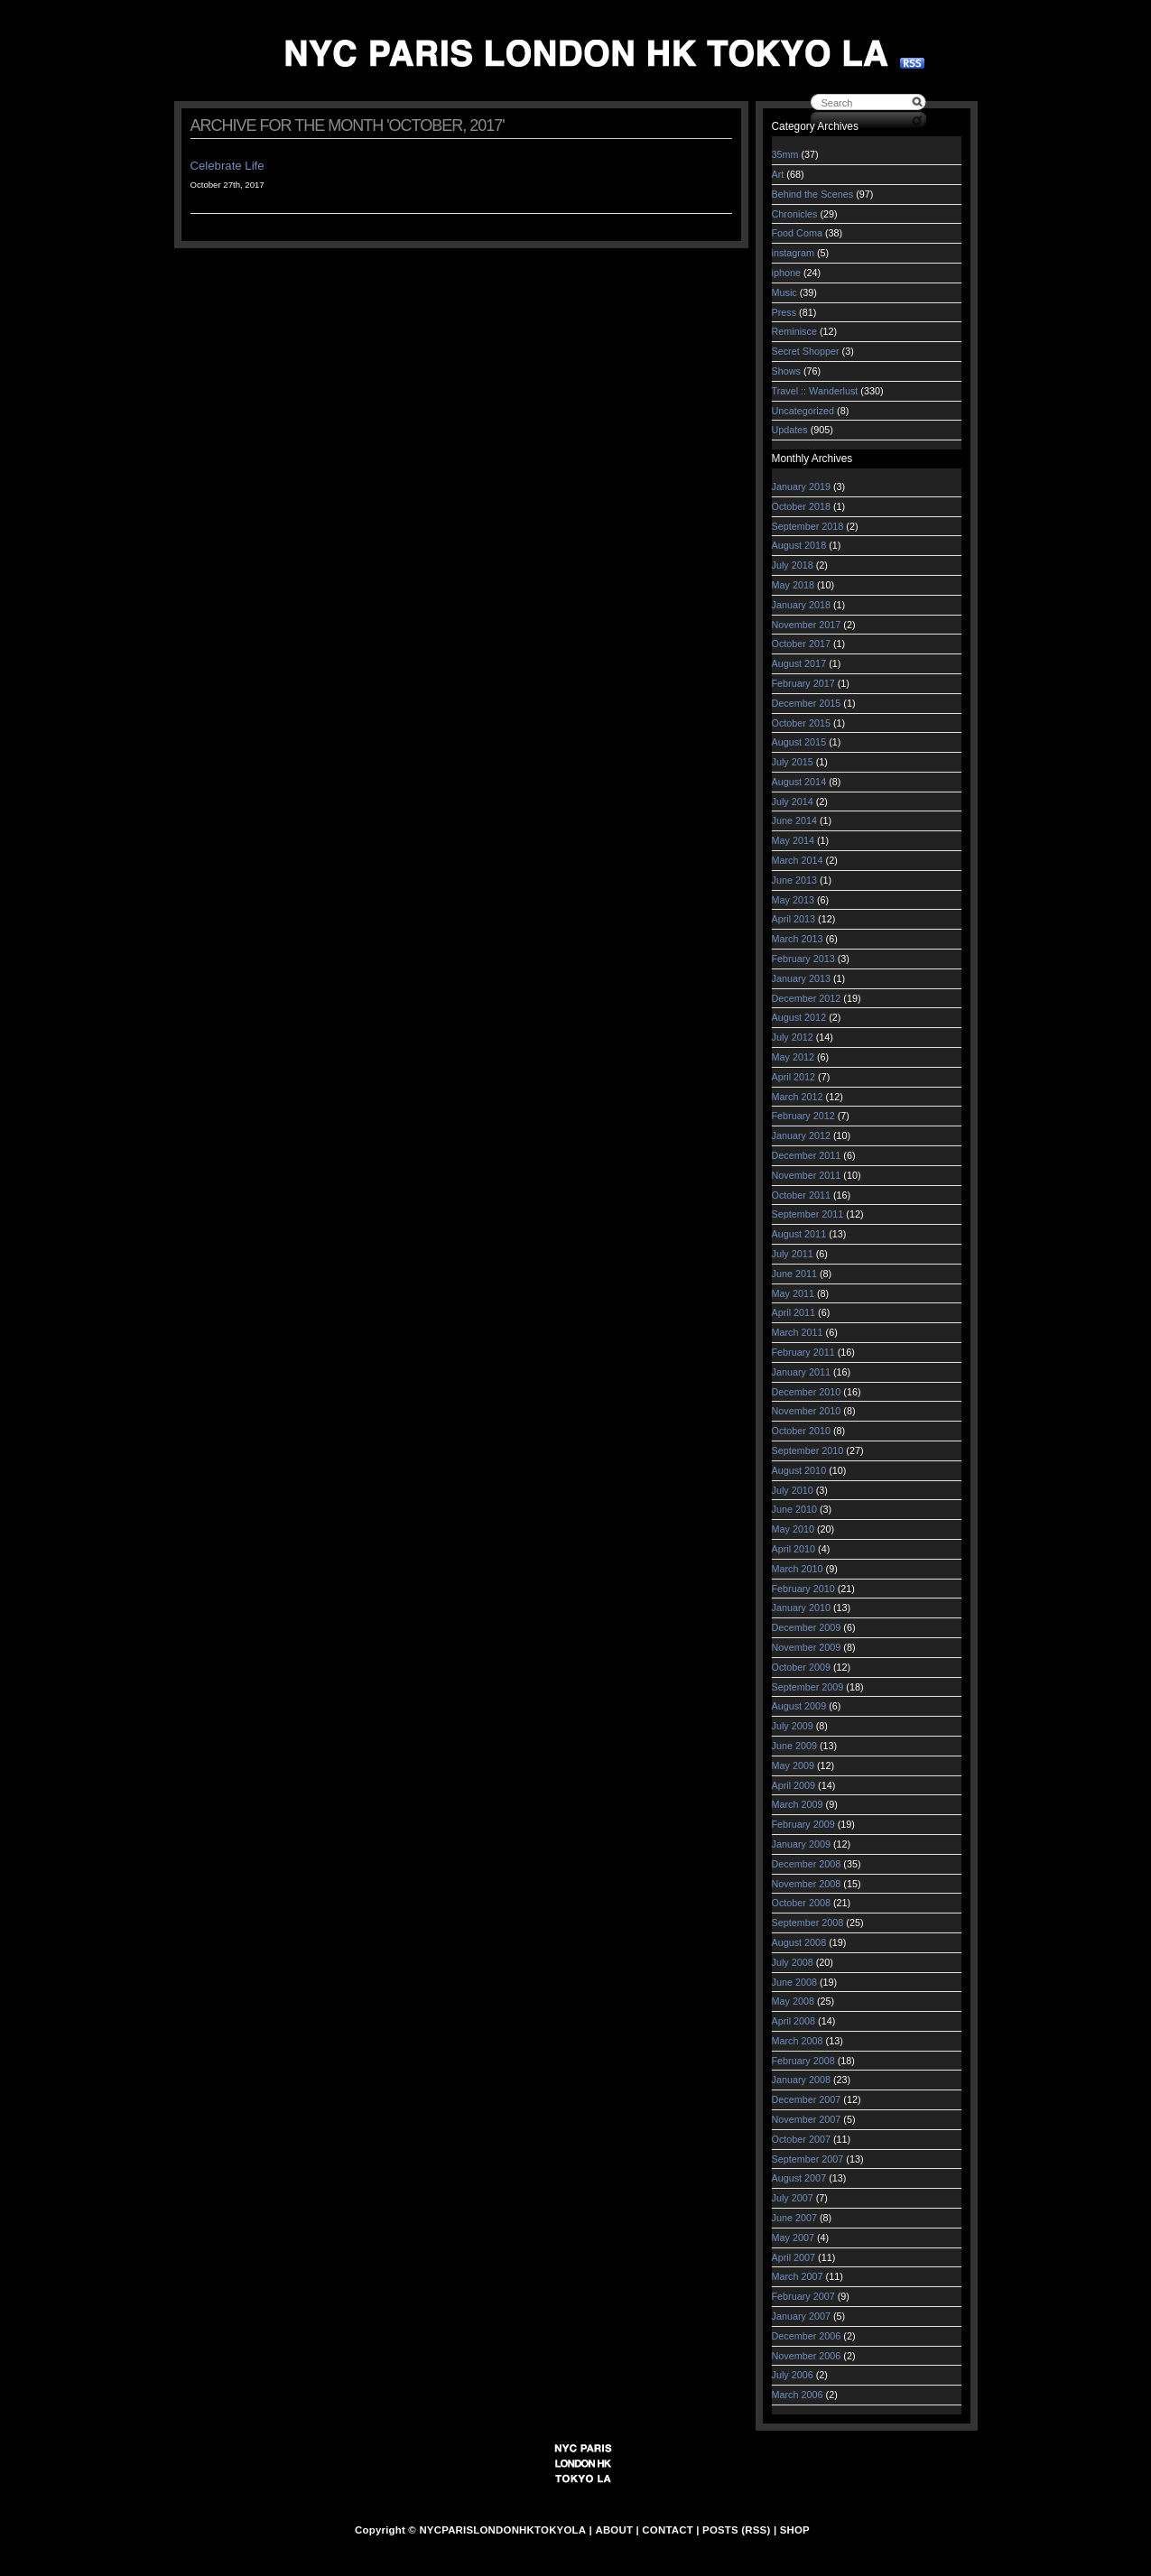  What do you see at coordinates (794, 2020) in the screenshot?
I see `April 2008` at bounding box center [794, 2020].